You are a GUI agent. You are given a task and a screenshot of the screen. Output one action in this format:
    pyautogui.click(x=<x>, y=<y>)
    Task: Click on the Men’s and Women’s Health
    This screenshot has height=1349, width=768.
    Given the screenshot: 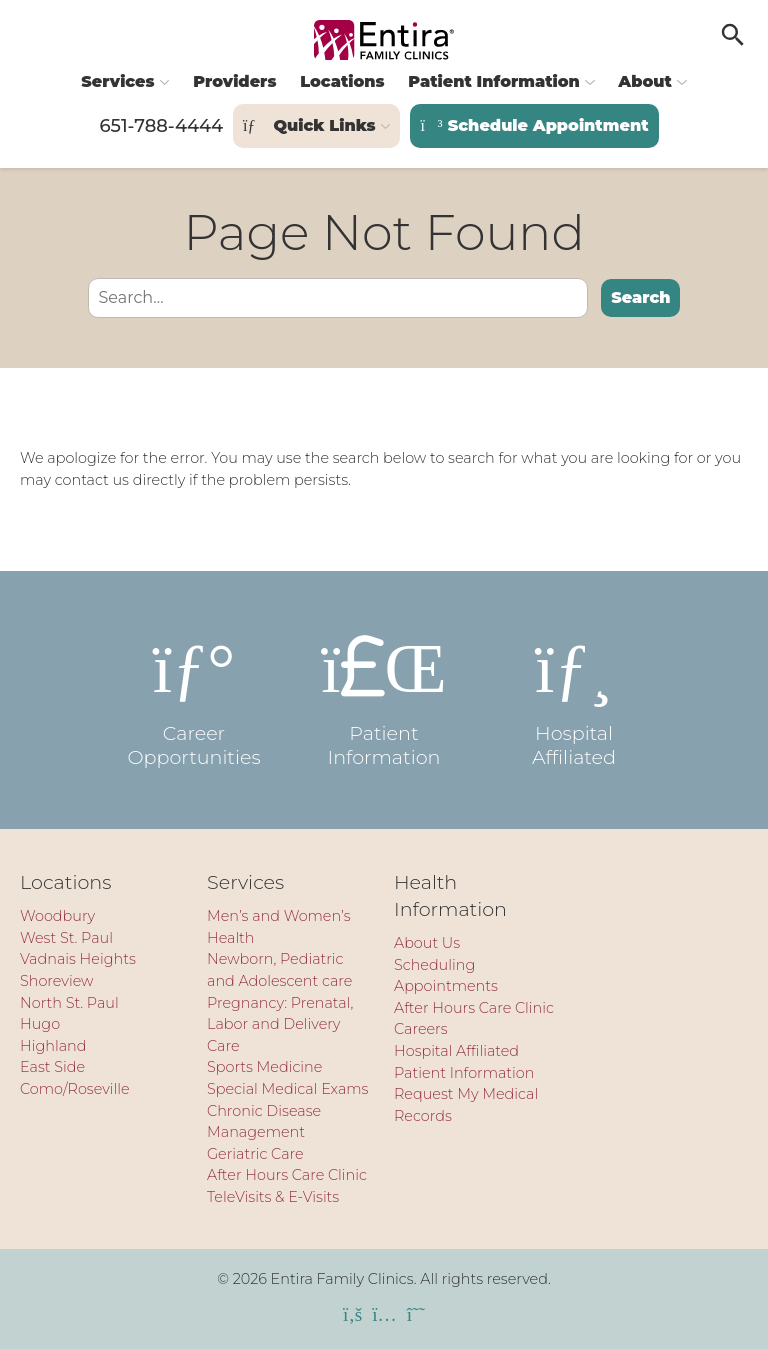 What is the action you would take?
    pyautogui.click(x=279, y=927)
    